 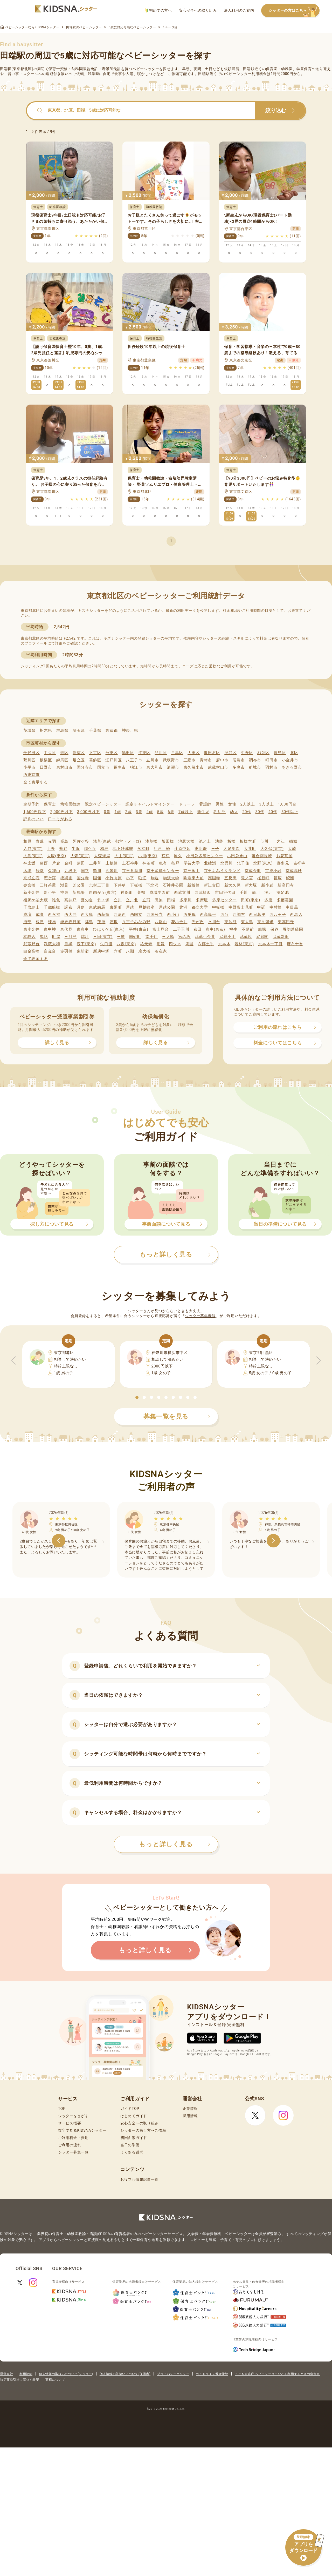 I want to click on 法人利用のご案内, so click(x=239, y=10).